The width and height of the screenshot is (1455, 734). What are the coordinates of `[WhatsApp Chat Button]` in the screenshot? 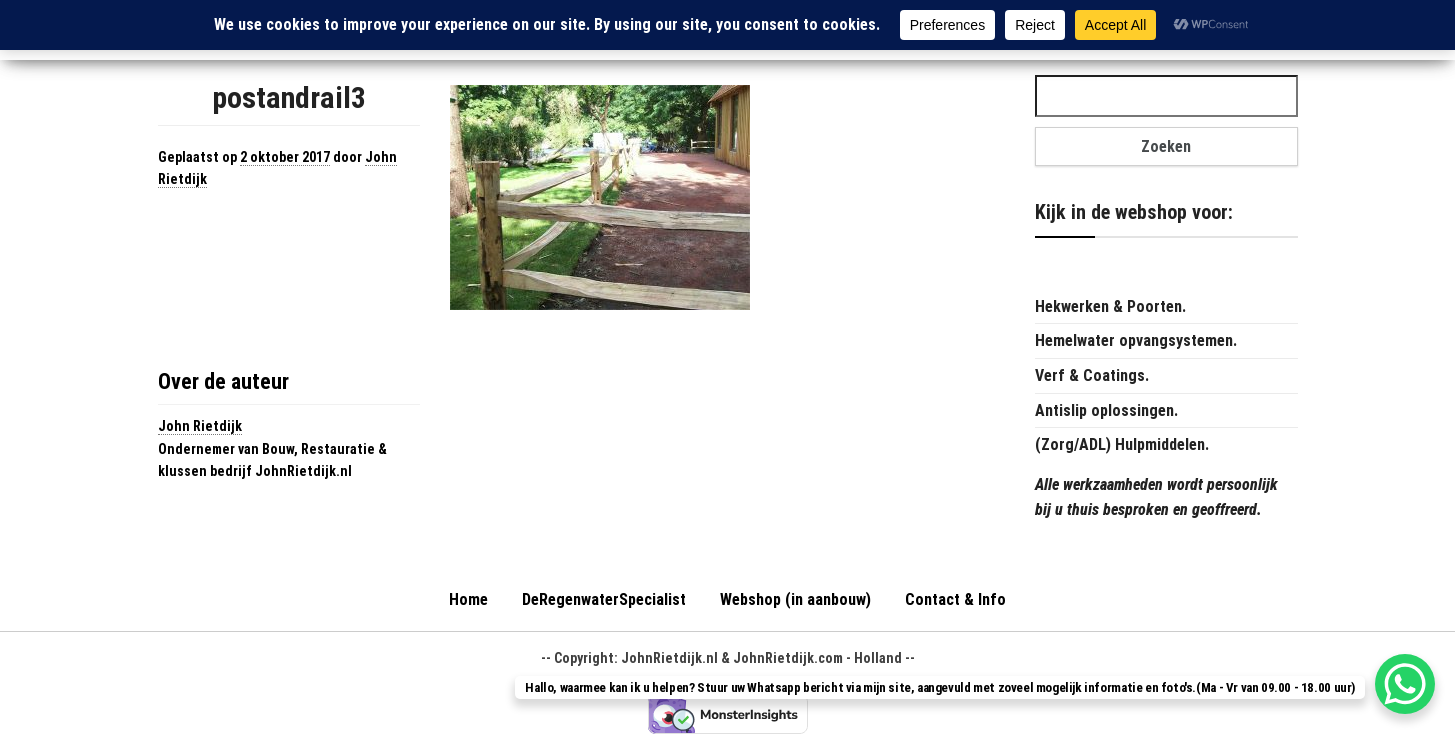 It's located at (1405, 684).